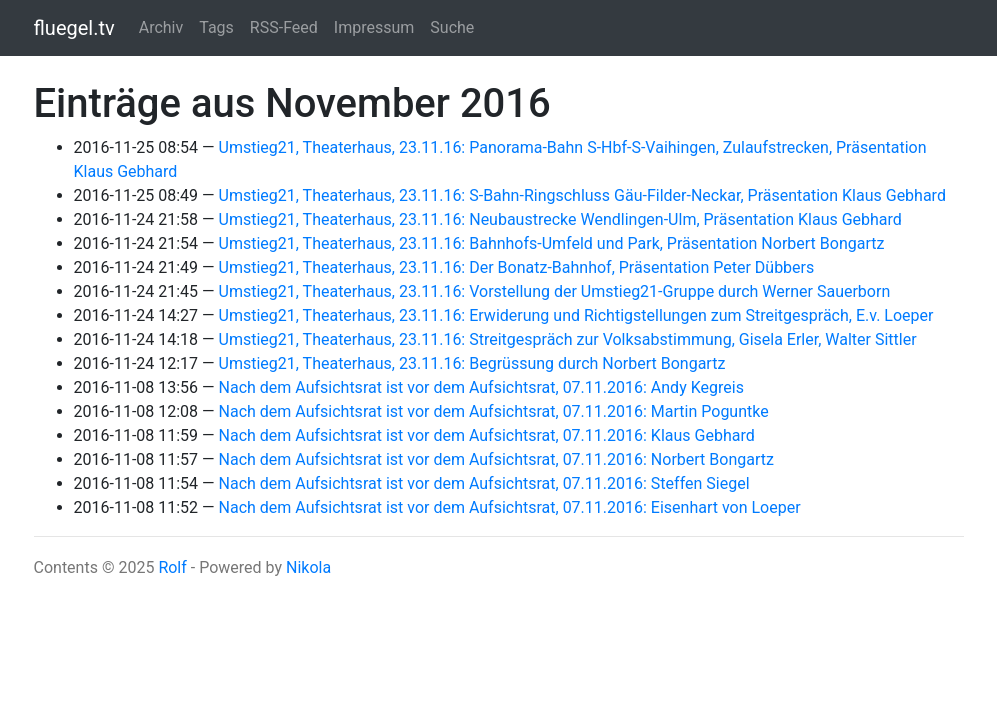 The width and height of the screenshot is (997, 720). Describe the element at coordinates (555, 291) in the screenshot. I see `Umstieg21, Theaterhaus, 23.11.16: Vorstellung der Umstieg21-Gruppe durch Werner Sauerborn` at that location.